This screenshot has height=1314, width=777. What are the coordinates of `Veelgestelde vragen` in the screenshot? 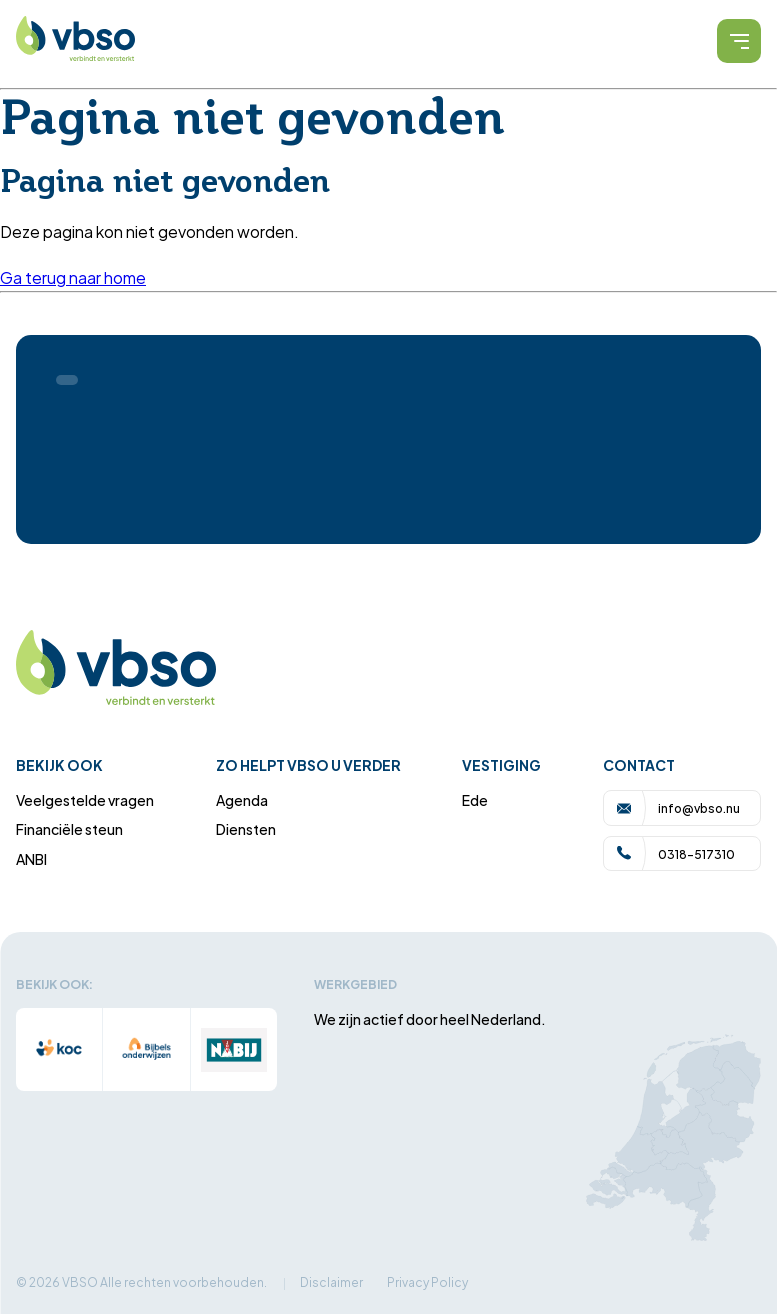 It's located at (85, 799).